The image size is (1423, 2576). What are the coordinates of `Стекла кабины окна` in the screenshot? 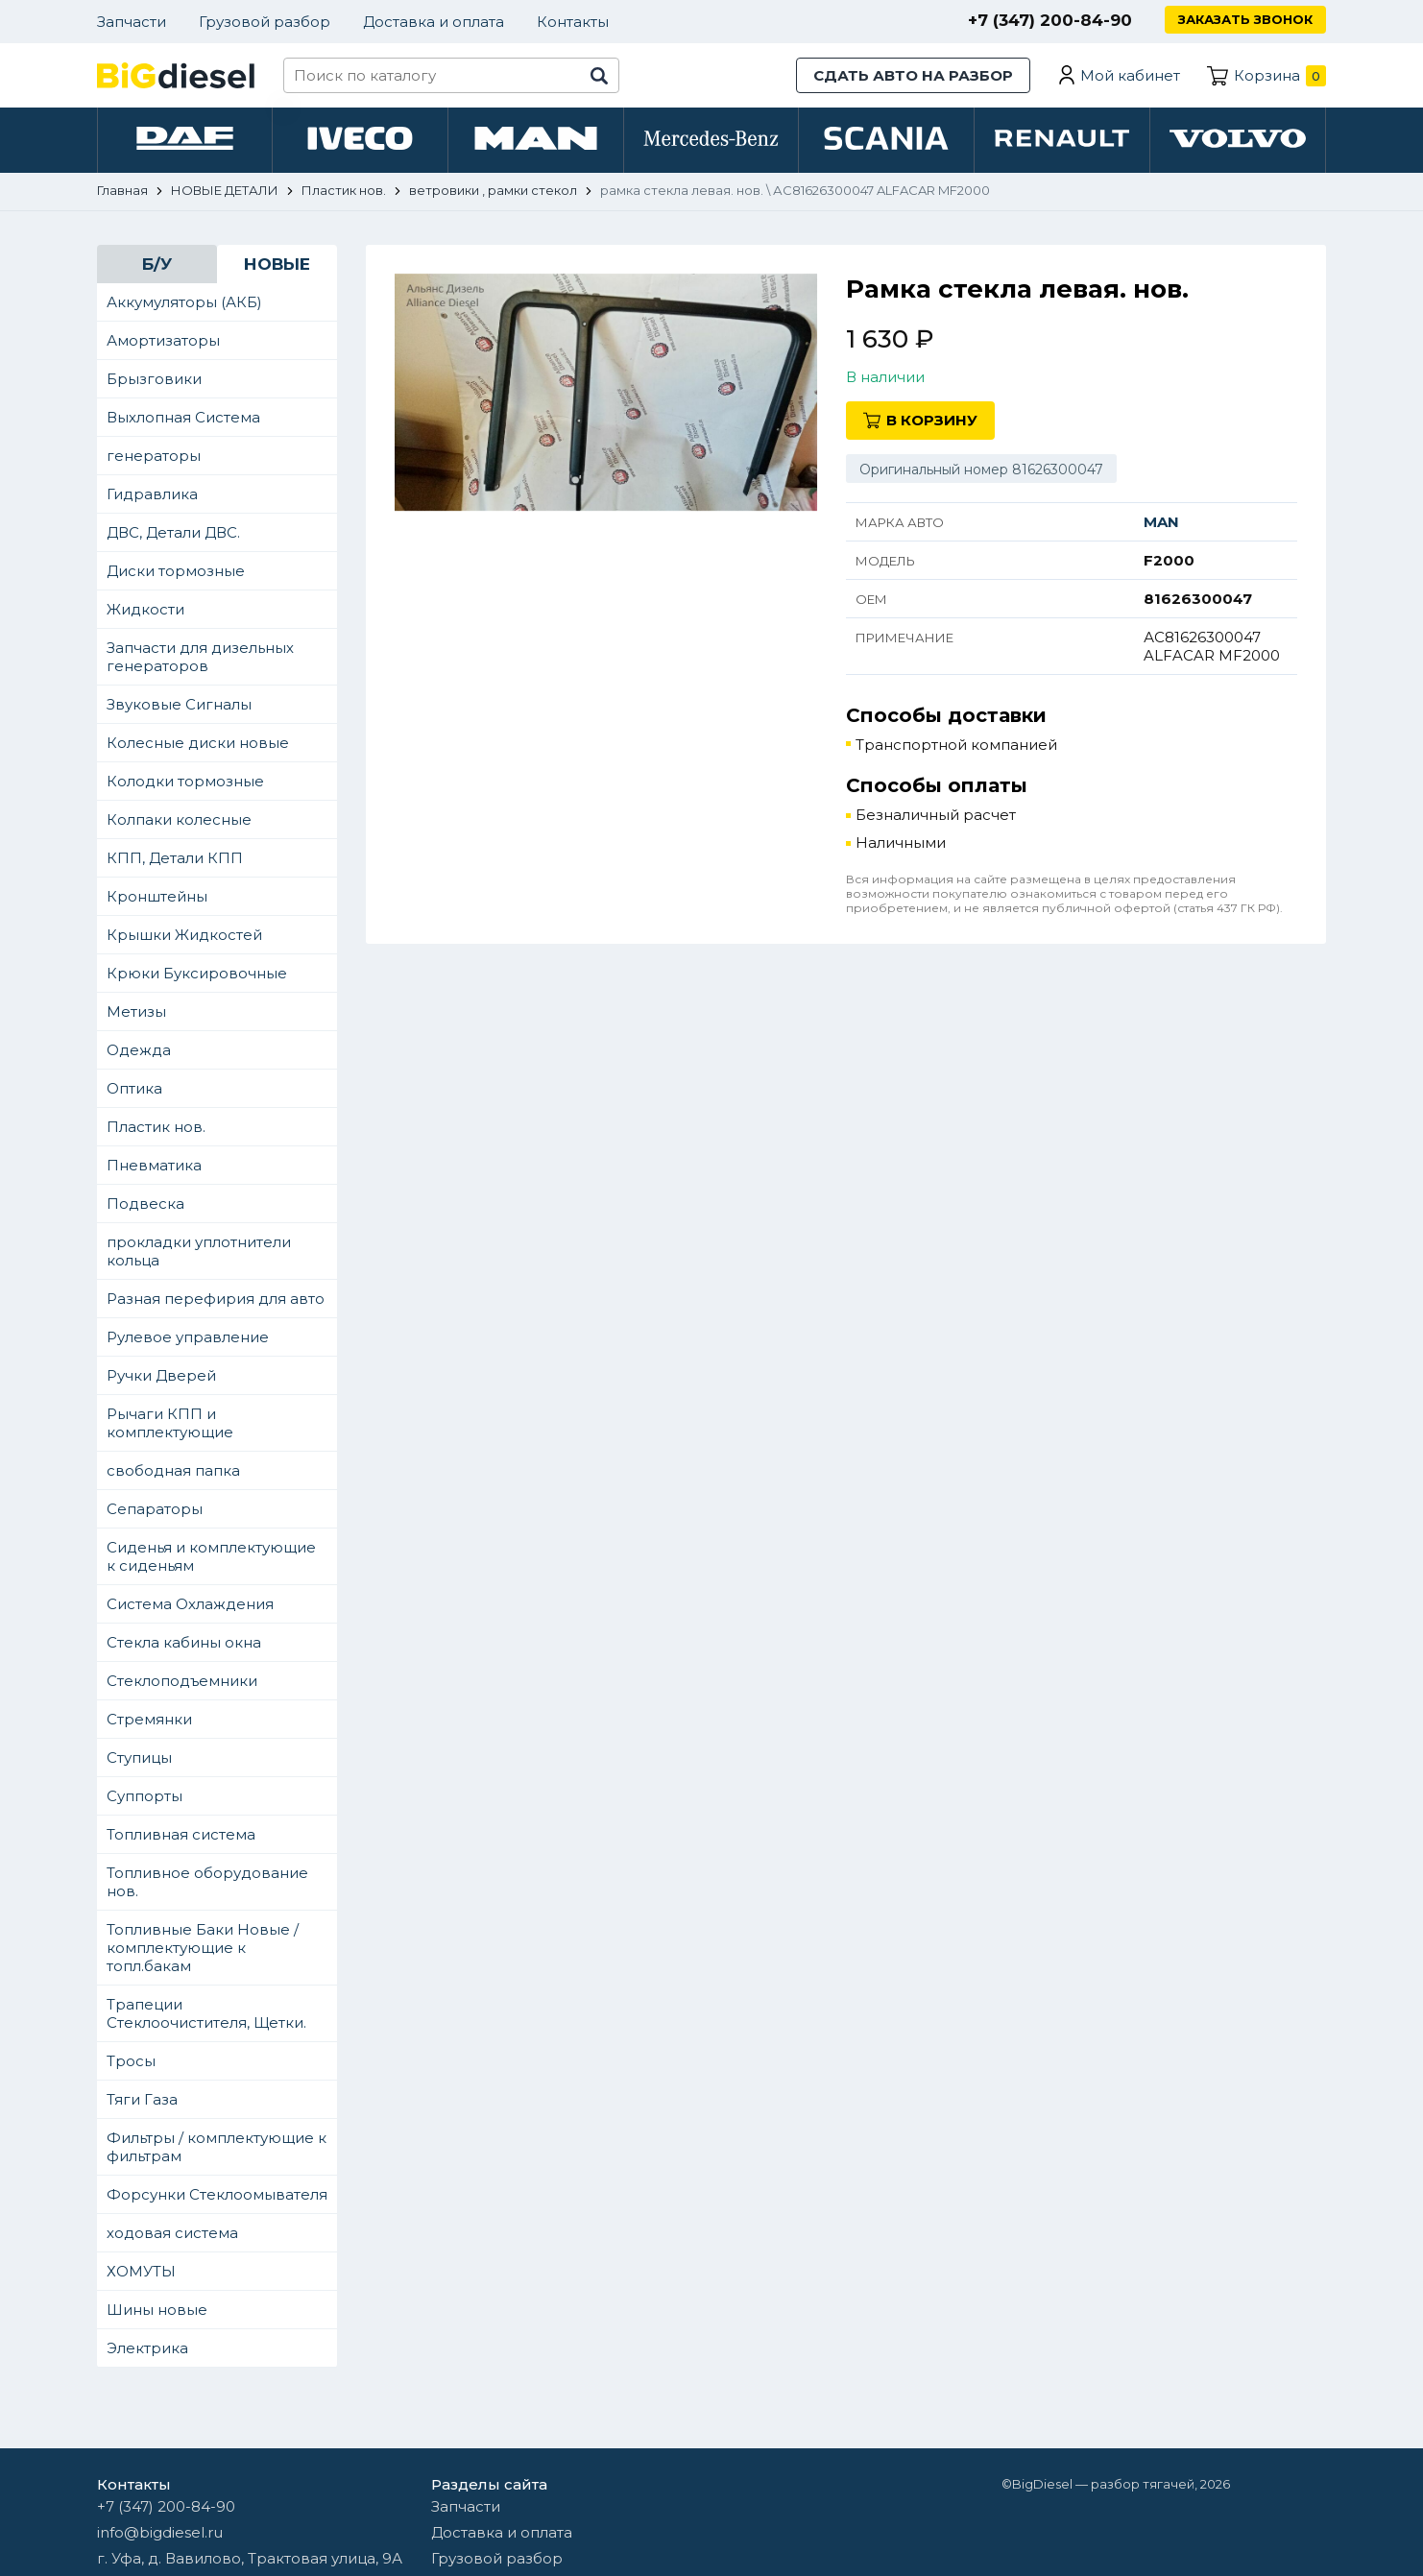 It's located at (184, 1642).